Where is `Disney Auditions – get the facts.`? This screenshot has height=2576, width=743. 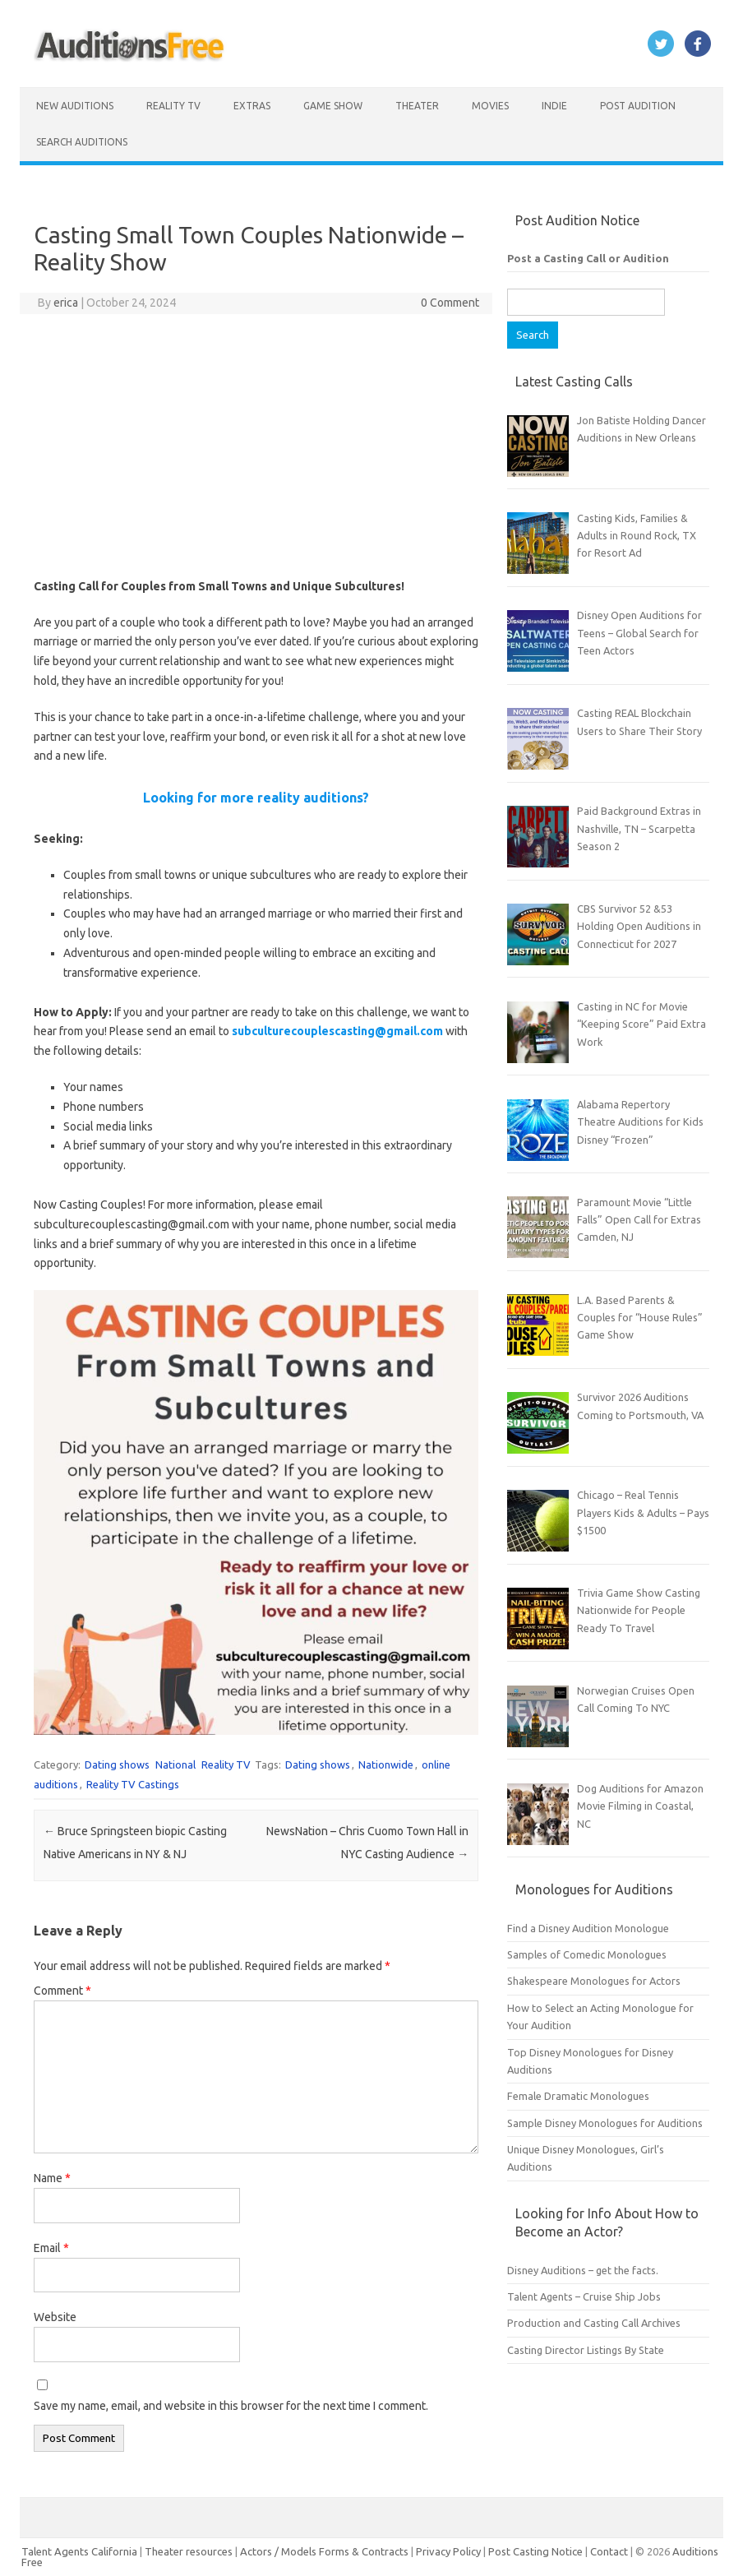 Disney Auditions – get the facts. is located at coordinates (582, 2270).